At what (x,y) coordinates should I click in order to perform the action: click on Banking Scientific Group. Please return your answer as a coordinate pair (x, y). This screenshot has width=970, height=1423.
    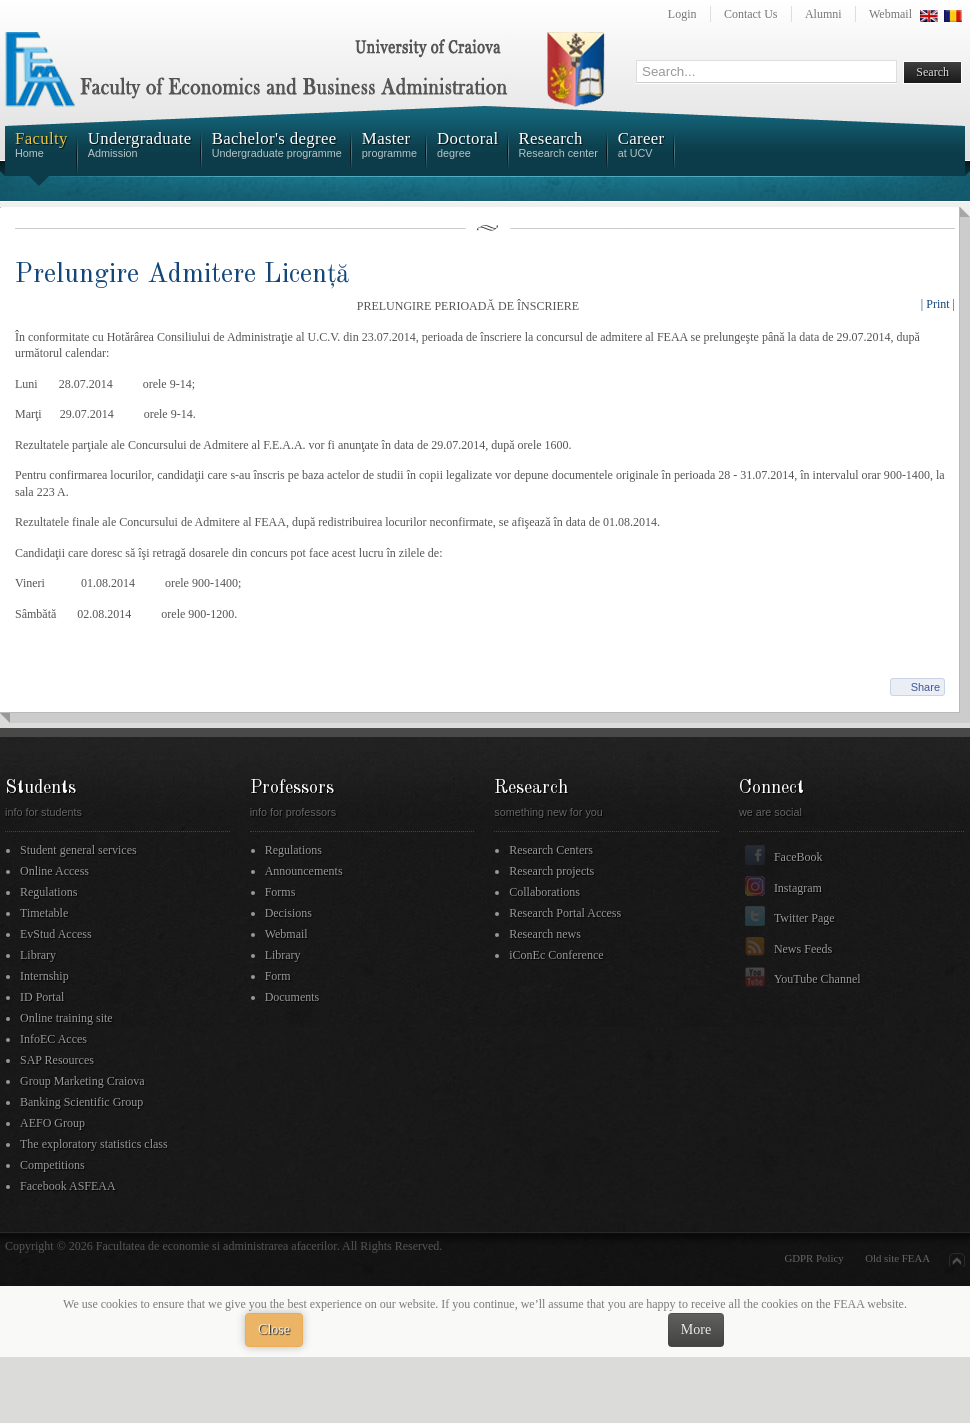
    Looking at the image, I should click on (81, 1102).